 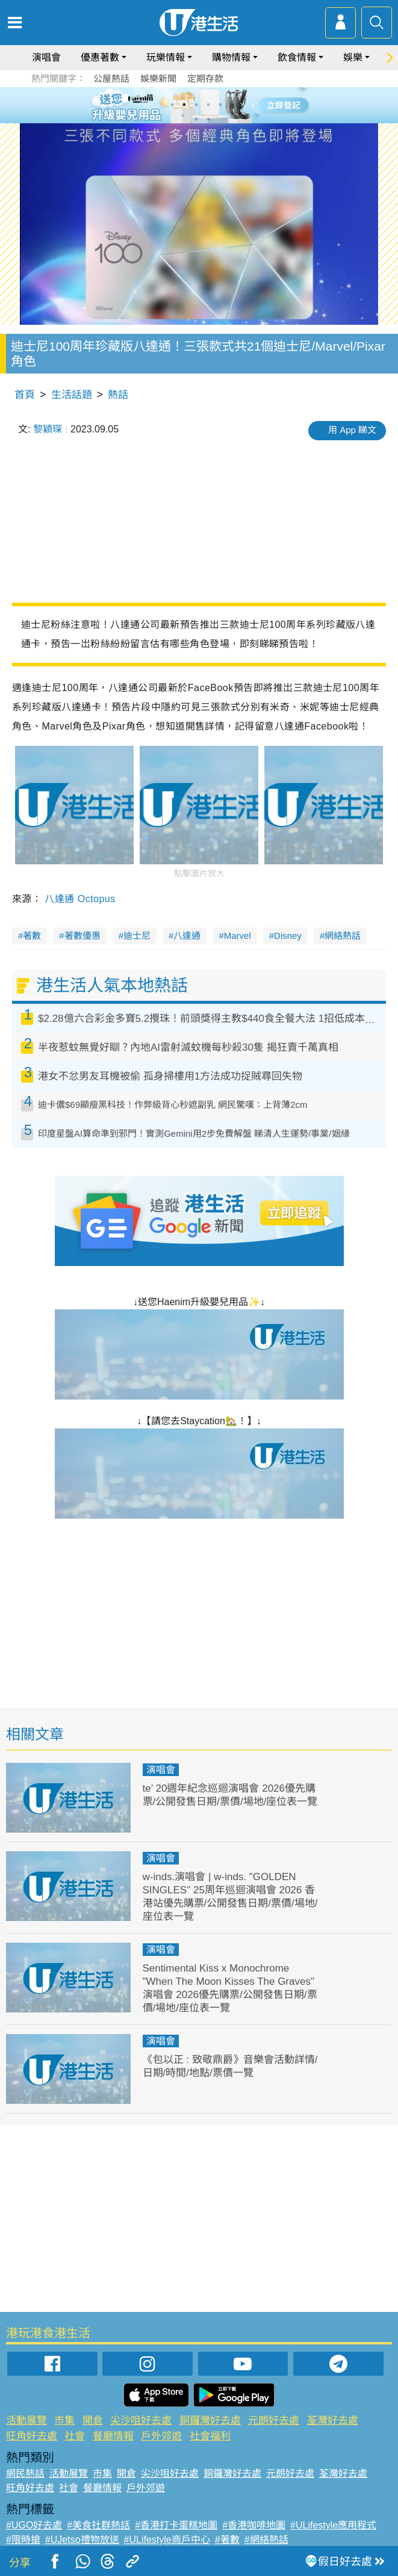 What do you see at coordinates (205, 78) in the screenshot?
I see `定期存款` at bounding box center [205, 78].